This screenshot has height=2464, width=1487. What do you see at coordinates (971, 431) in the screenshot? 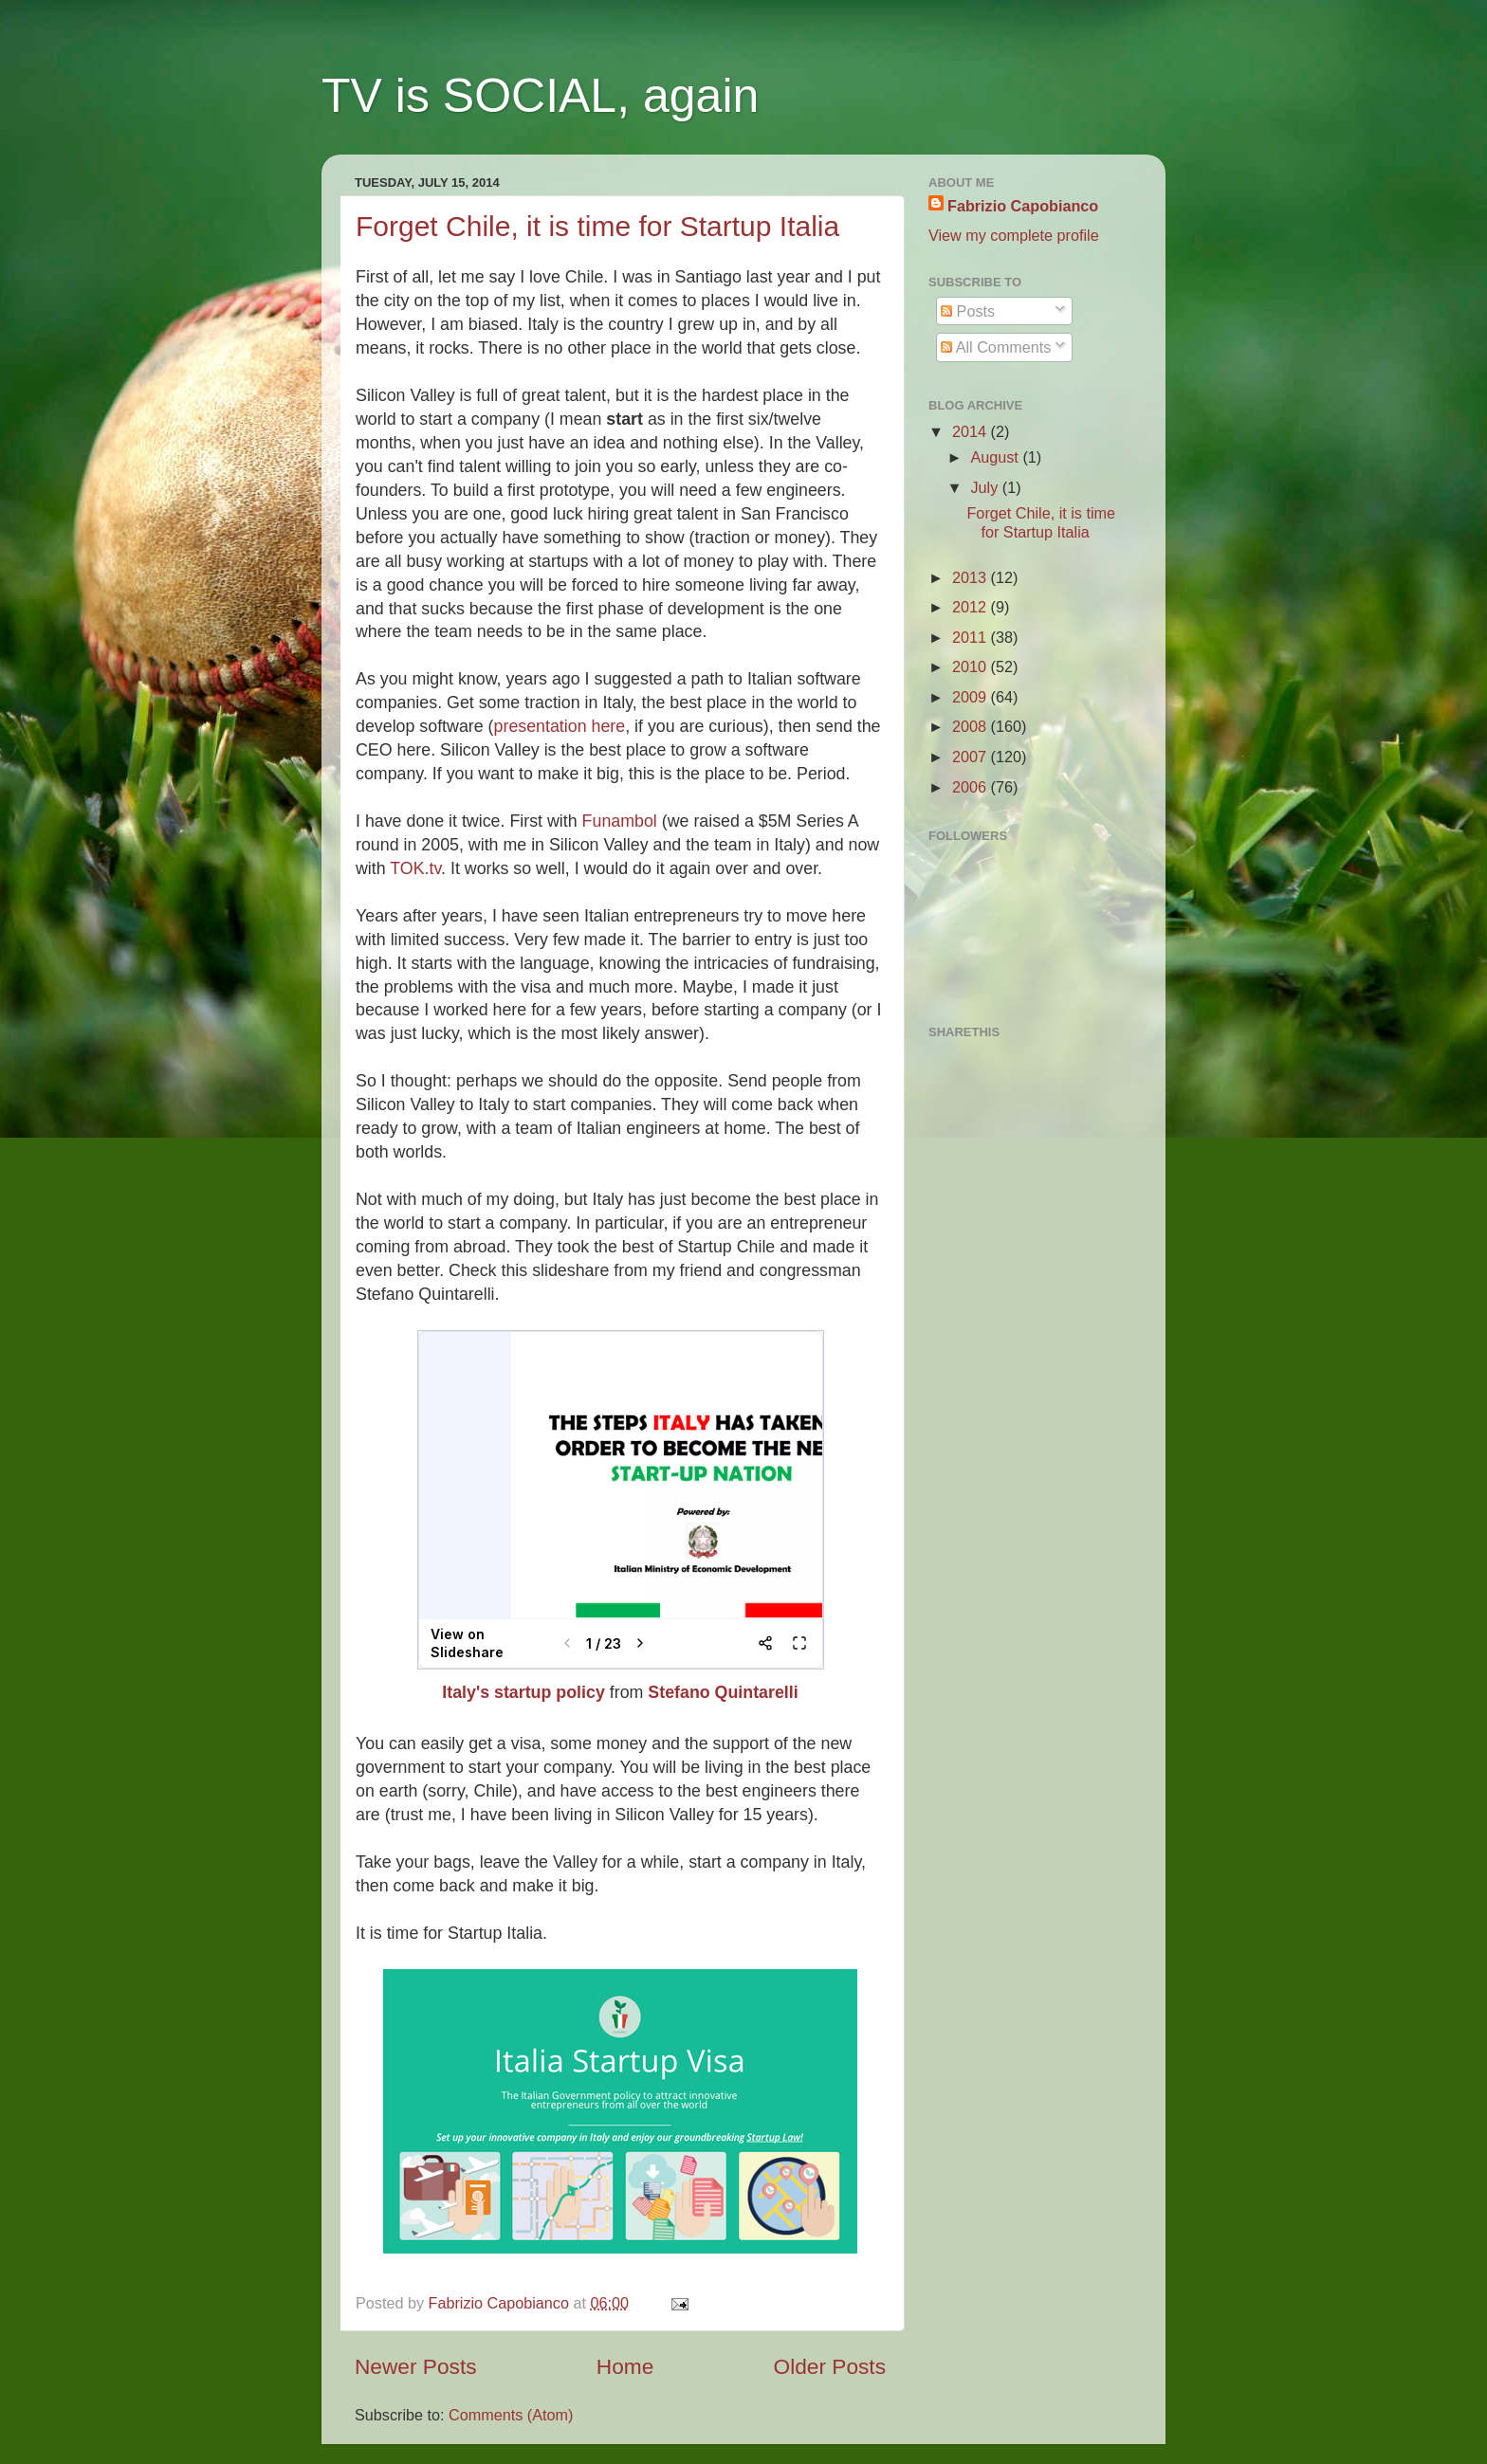
I see `2014` at bounding box center [971, 431].